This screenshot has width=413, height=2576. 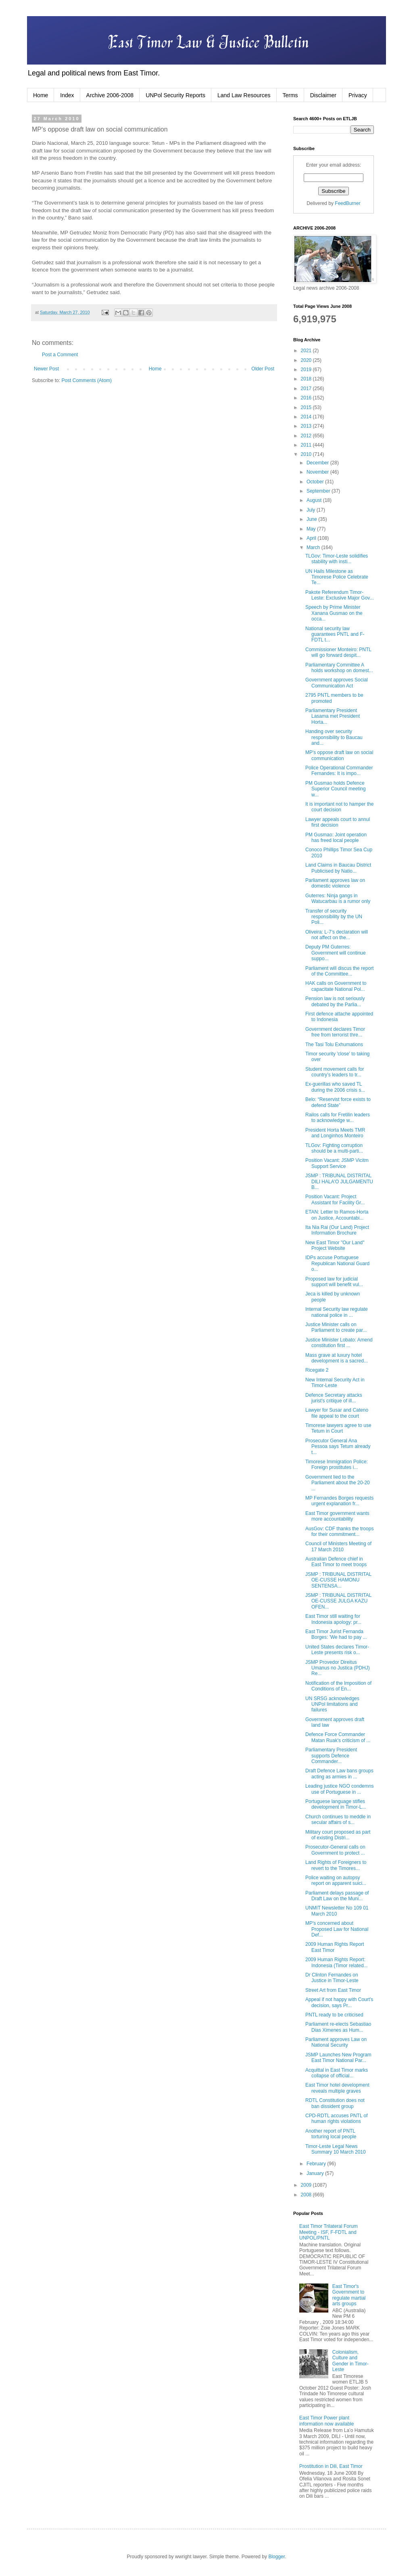 What do you see at coordinates (334, 1072) in the screenshot?
I see `Student movement calls for country’s leaders to tr...` at bounding box center [334, 1072].